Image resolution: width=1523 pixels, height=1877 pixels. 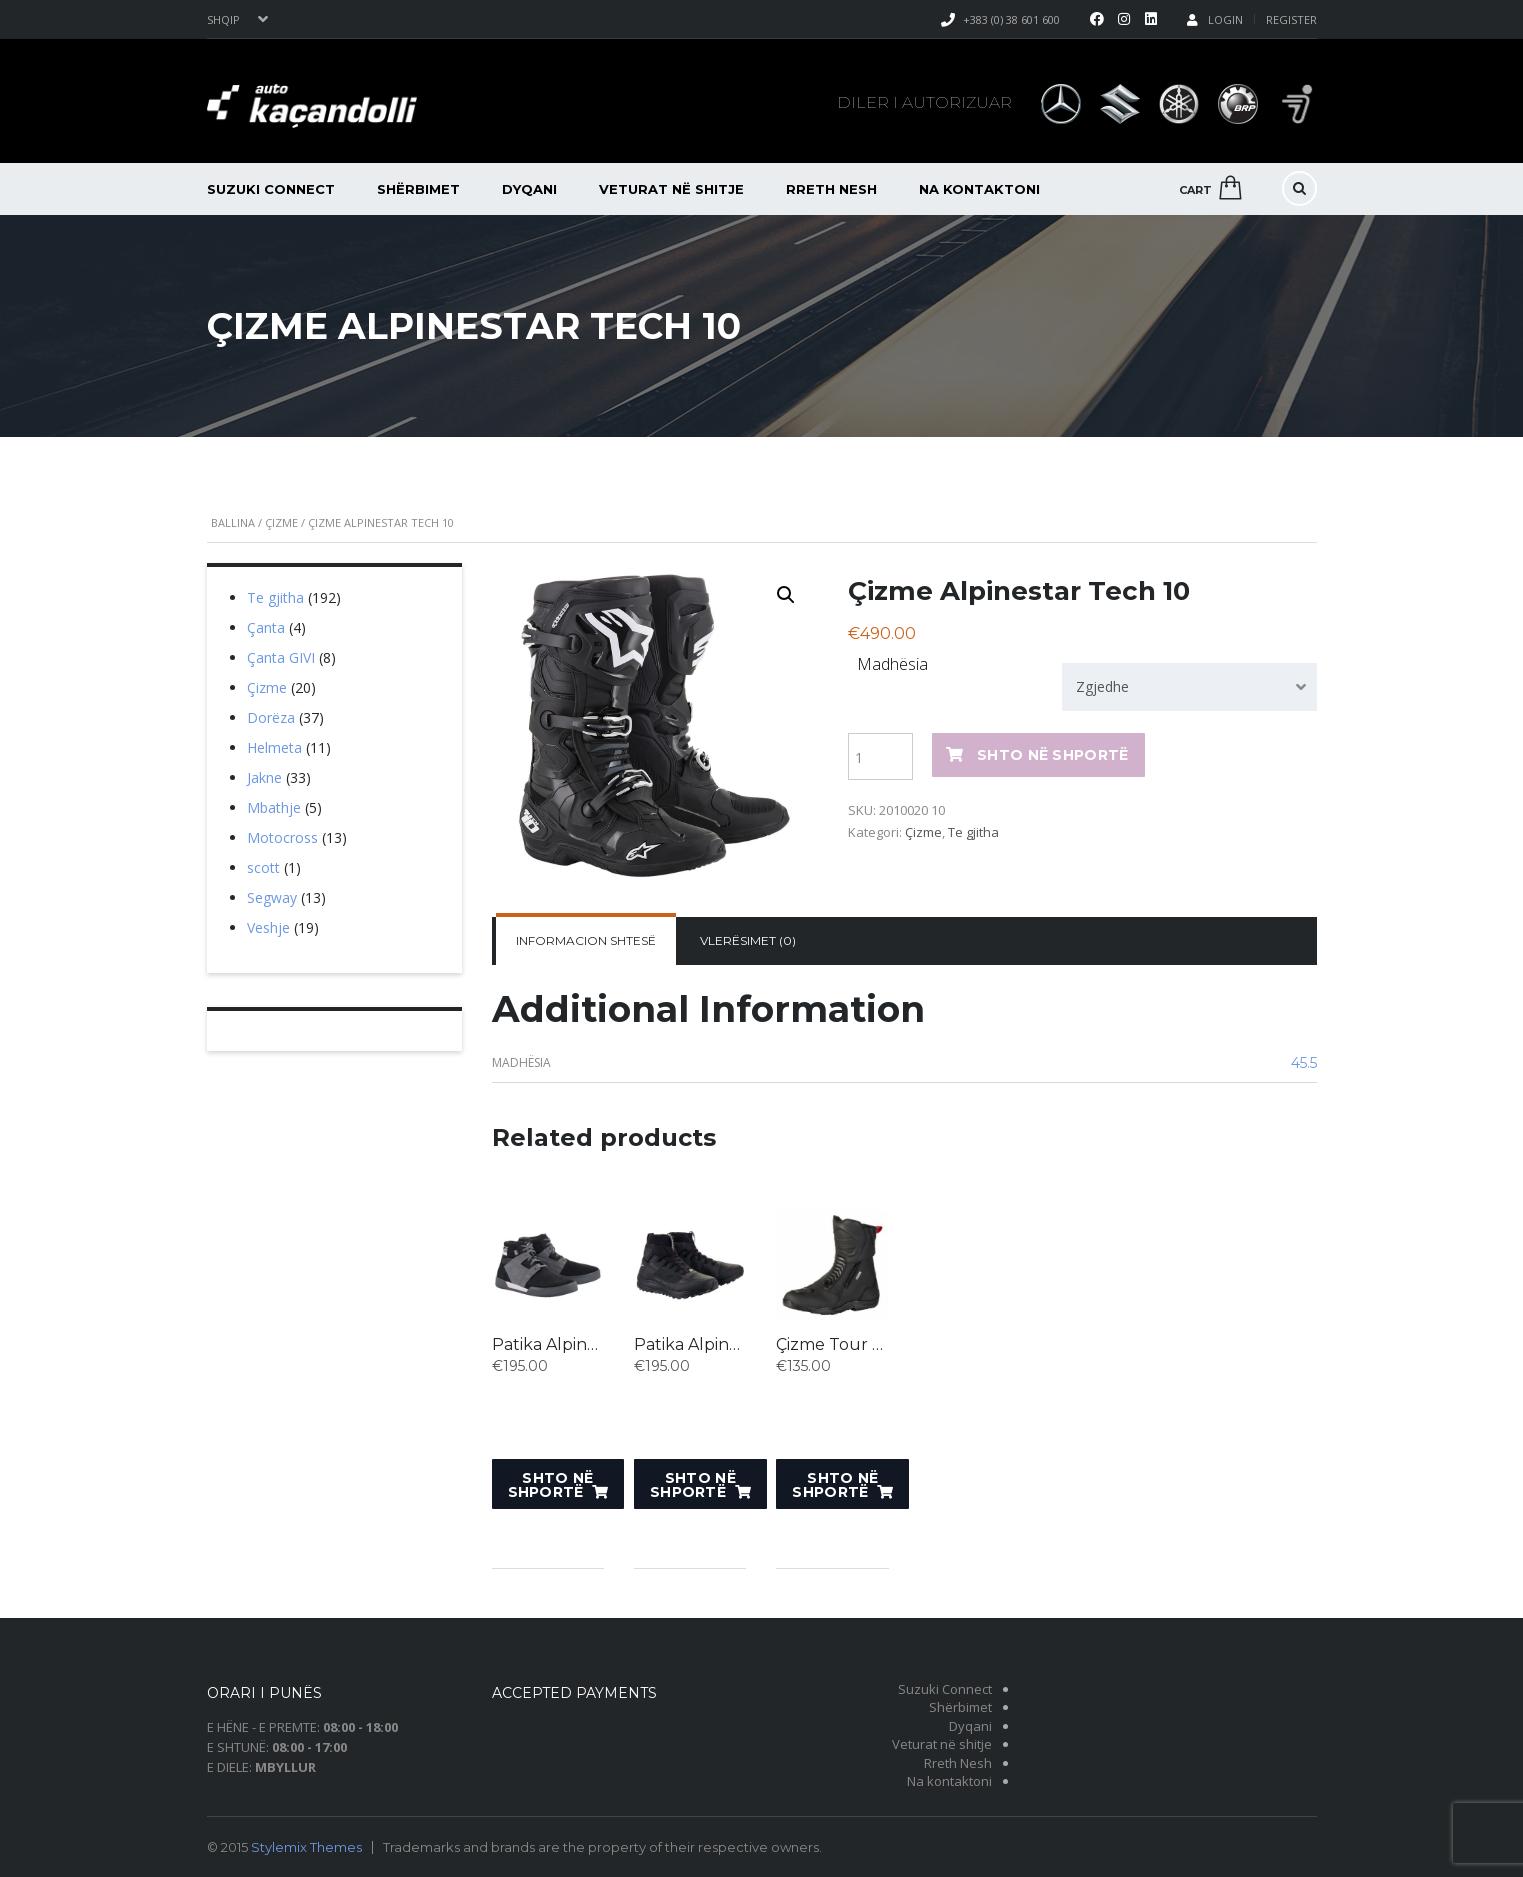 I want to click on +383 (0) 38 601 600, so click(x=1011, y=19).